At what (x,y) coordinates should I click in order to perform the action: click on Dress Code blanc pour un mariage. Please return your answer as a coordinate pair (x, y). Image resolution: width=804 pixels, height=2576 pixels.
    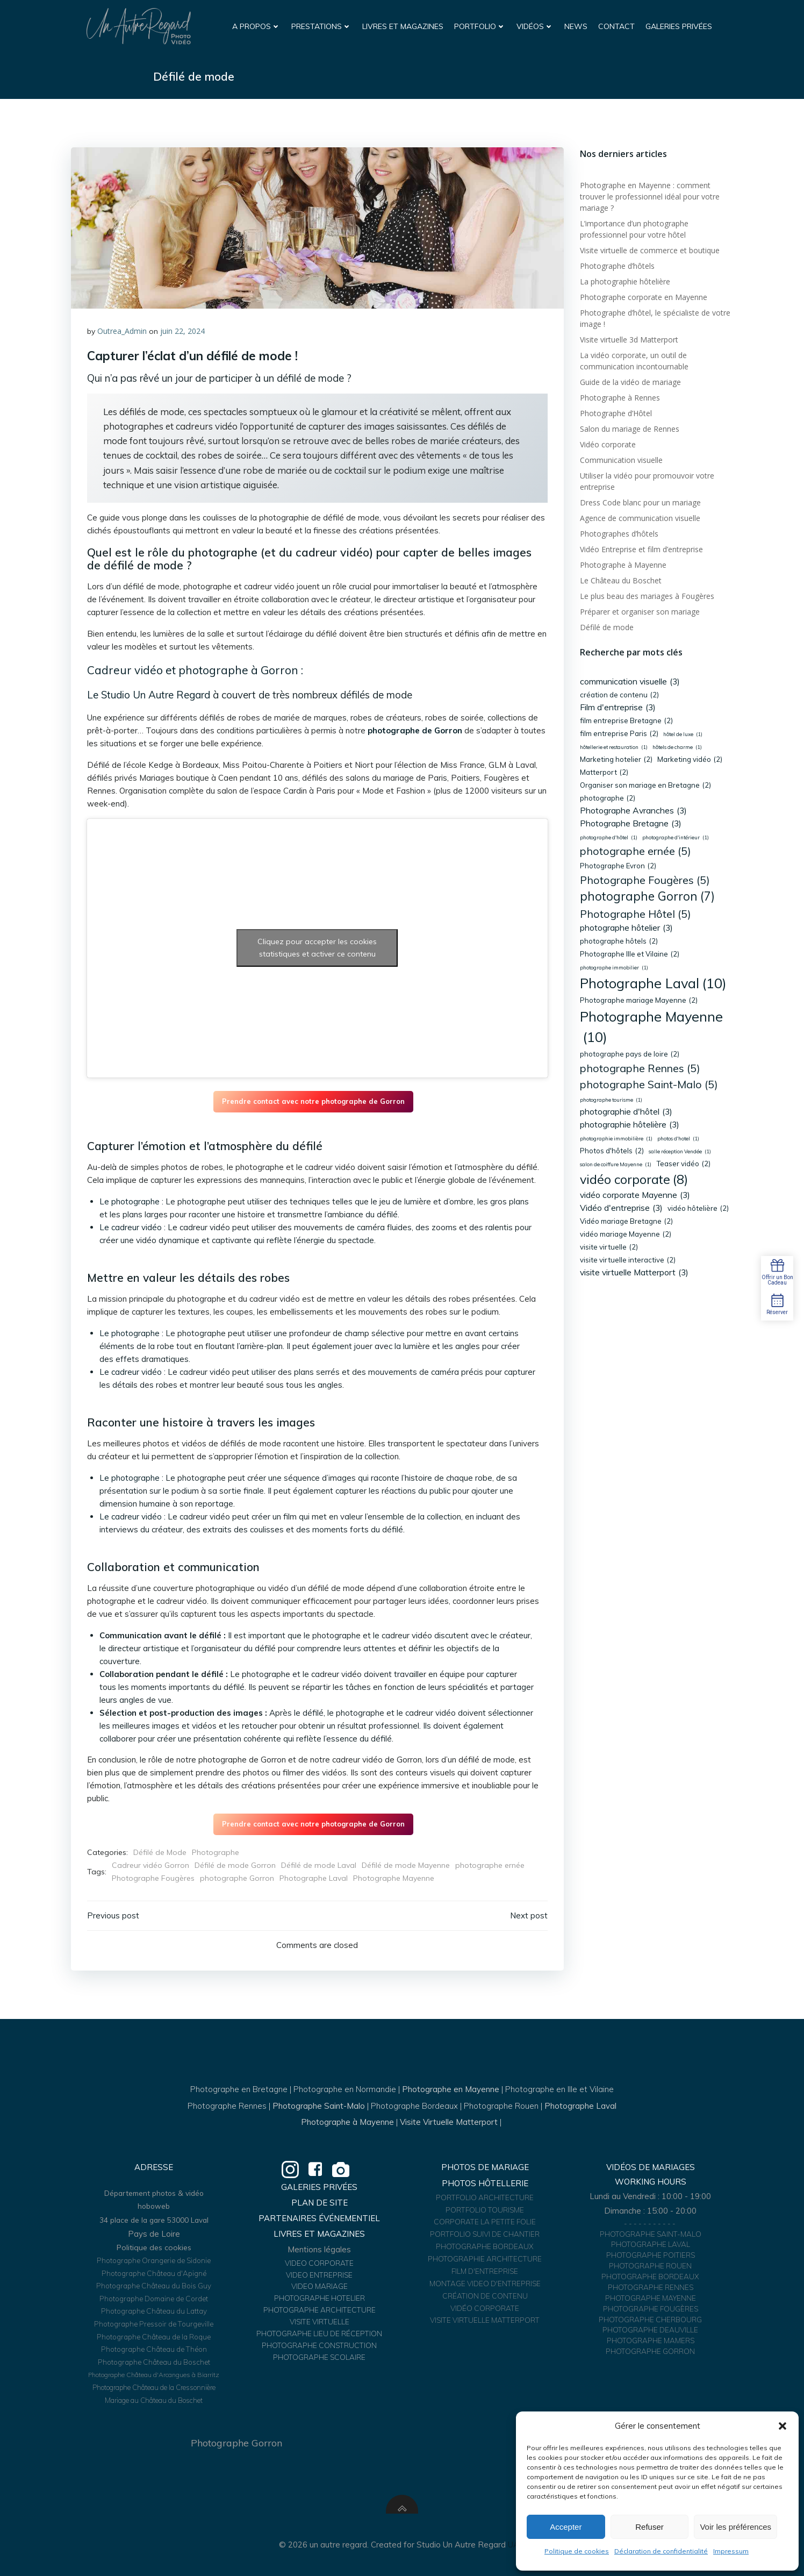
    Looking at the image, I should click on (640, 502).